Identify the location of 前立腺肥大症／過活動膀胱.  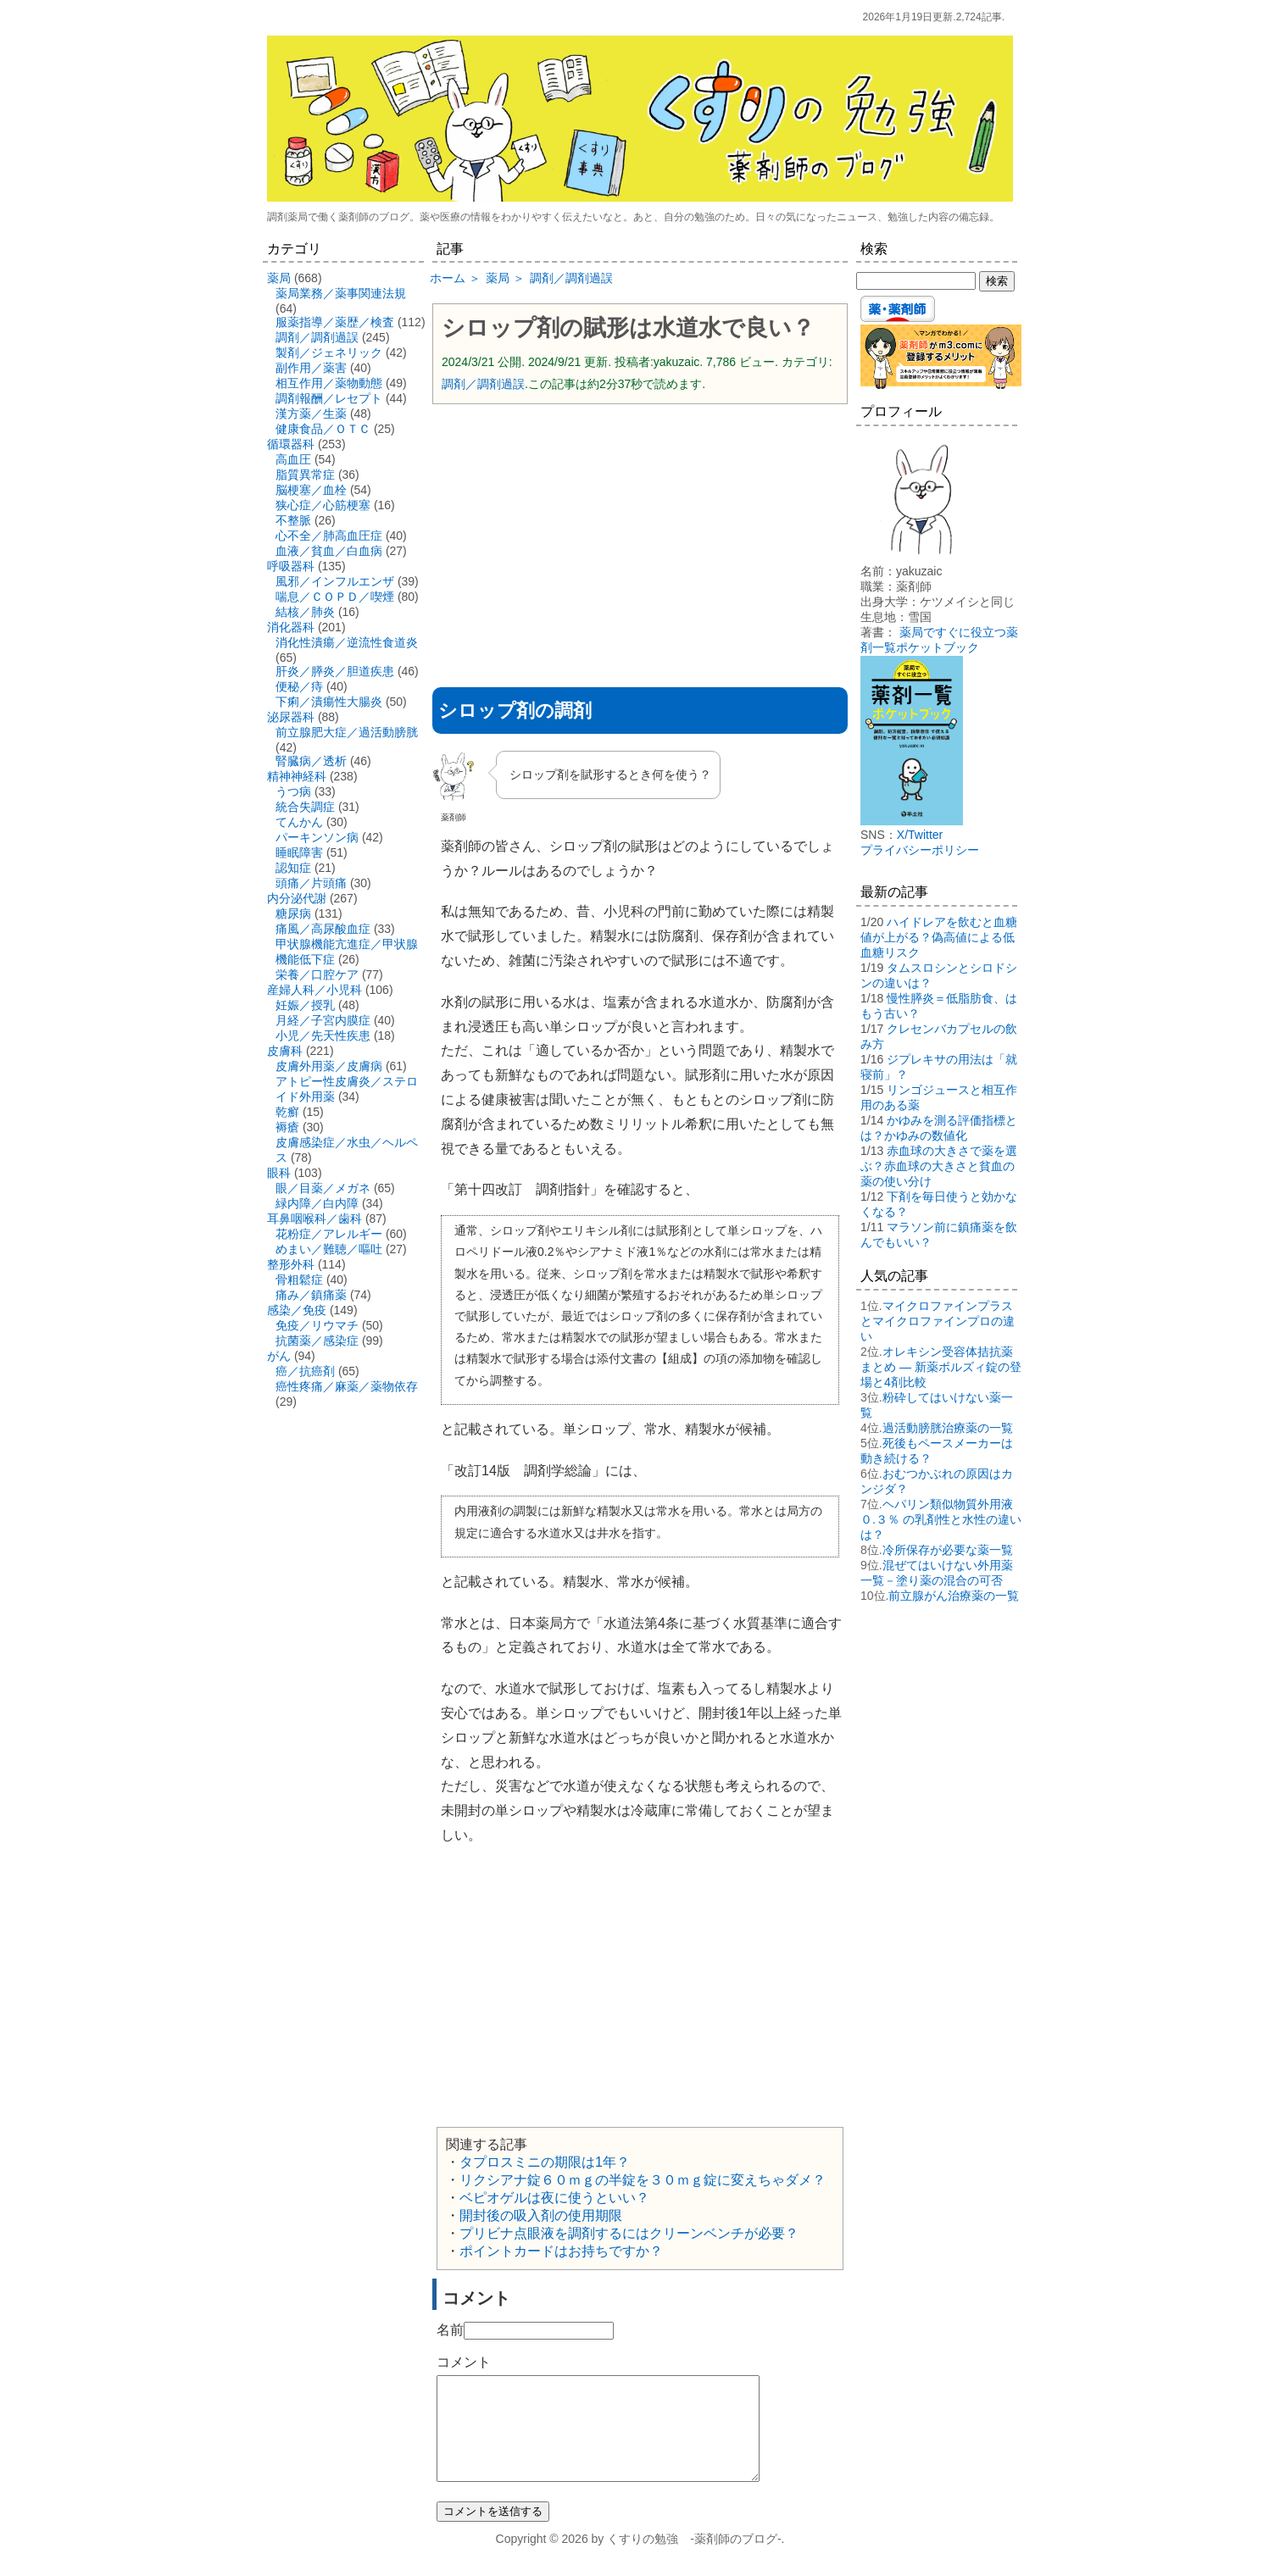
(346, 732).